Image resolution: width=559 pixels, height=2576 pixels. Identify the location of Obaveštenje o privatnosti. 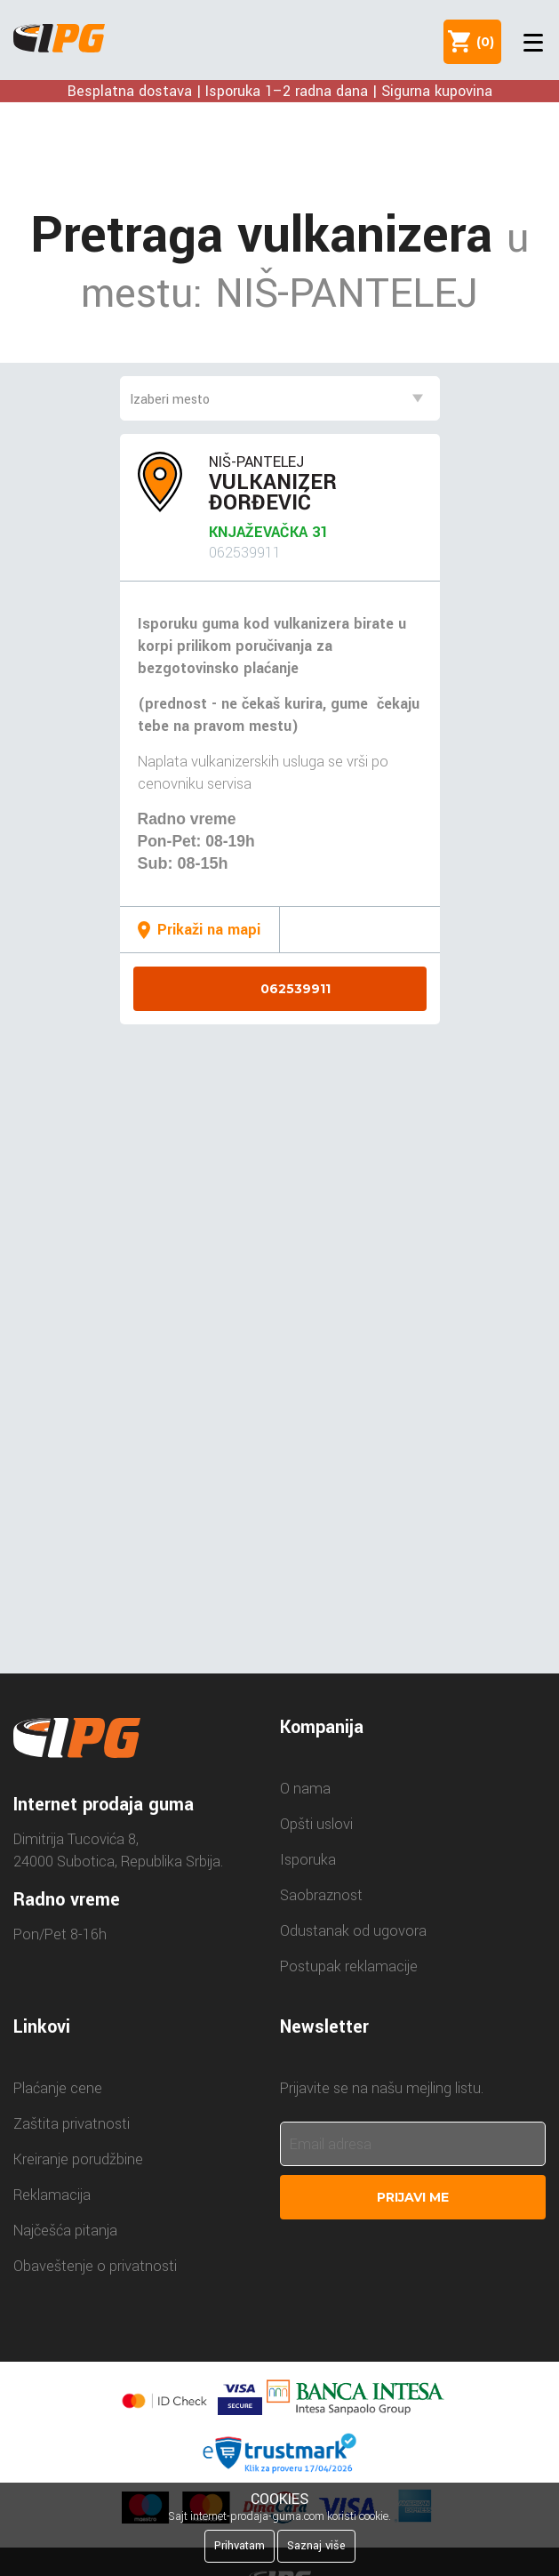
(95, 2266).